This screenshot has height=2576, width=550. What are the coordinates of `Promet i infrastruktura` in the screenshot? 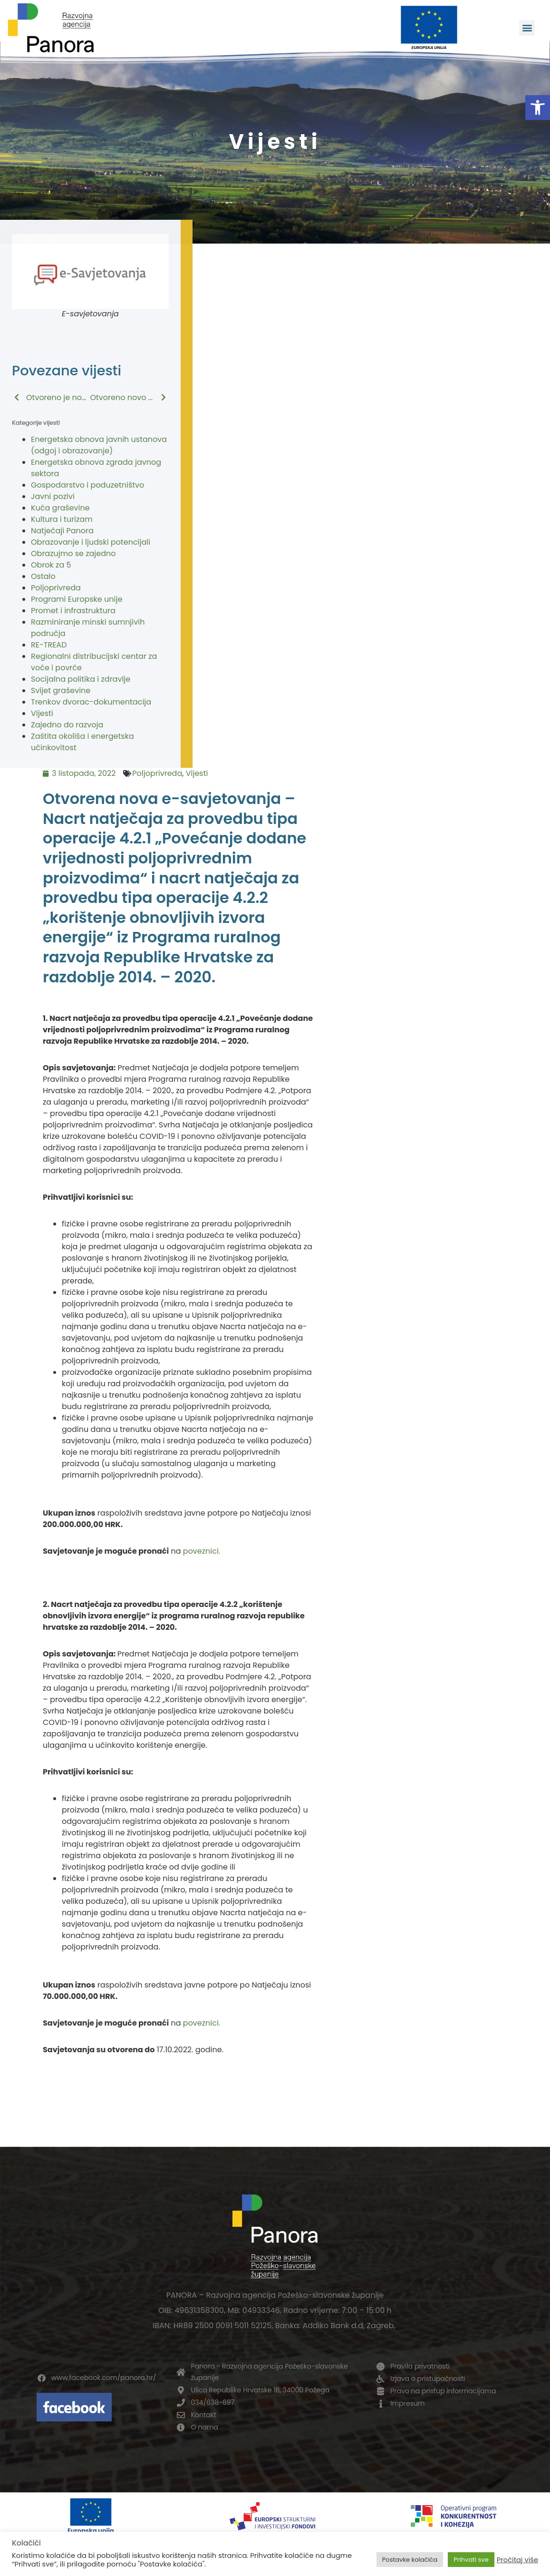 It's located at (73, 610).